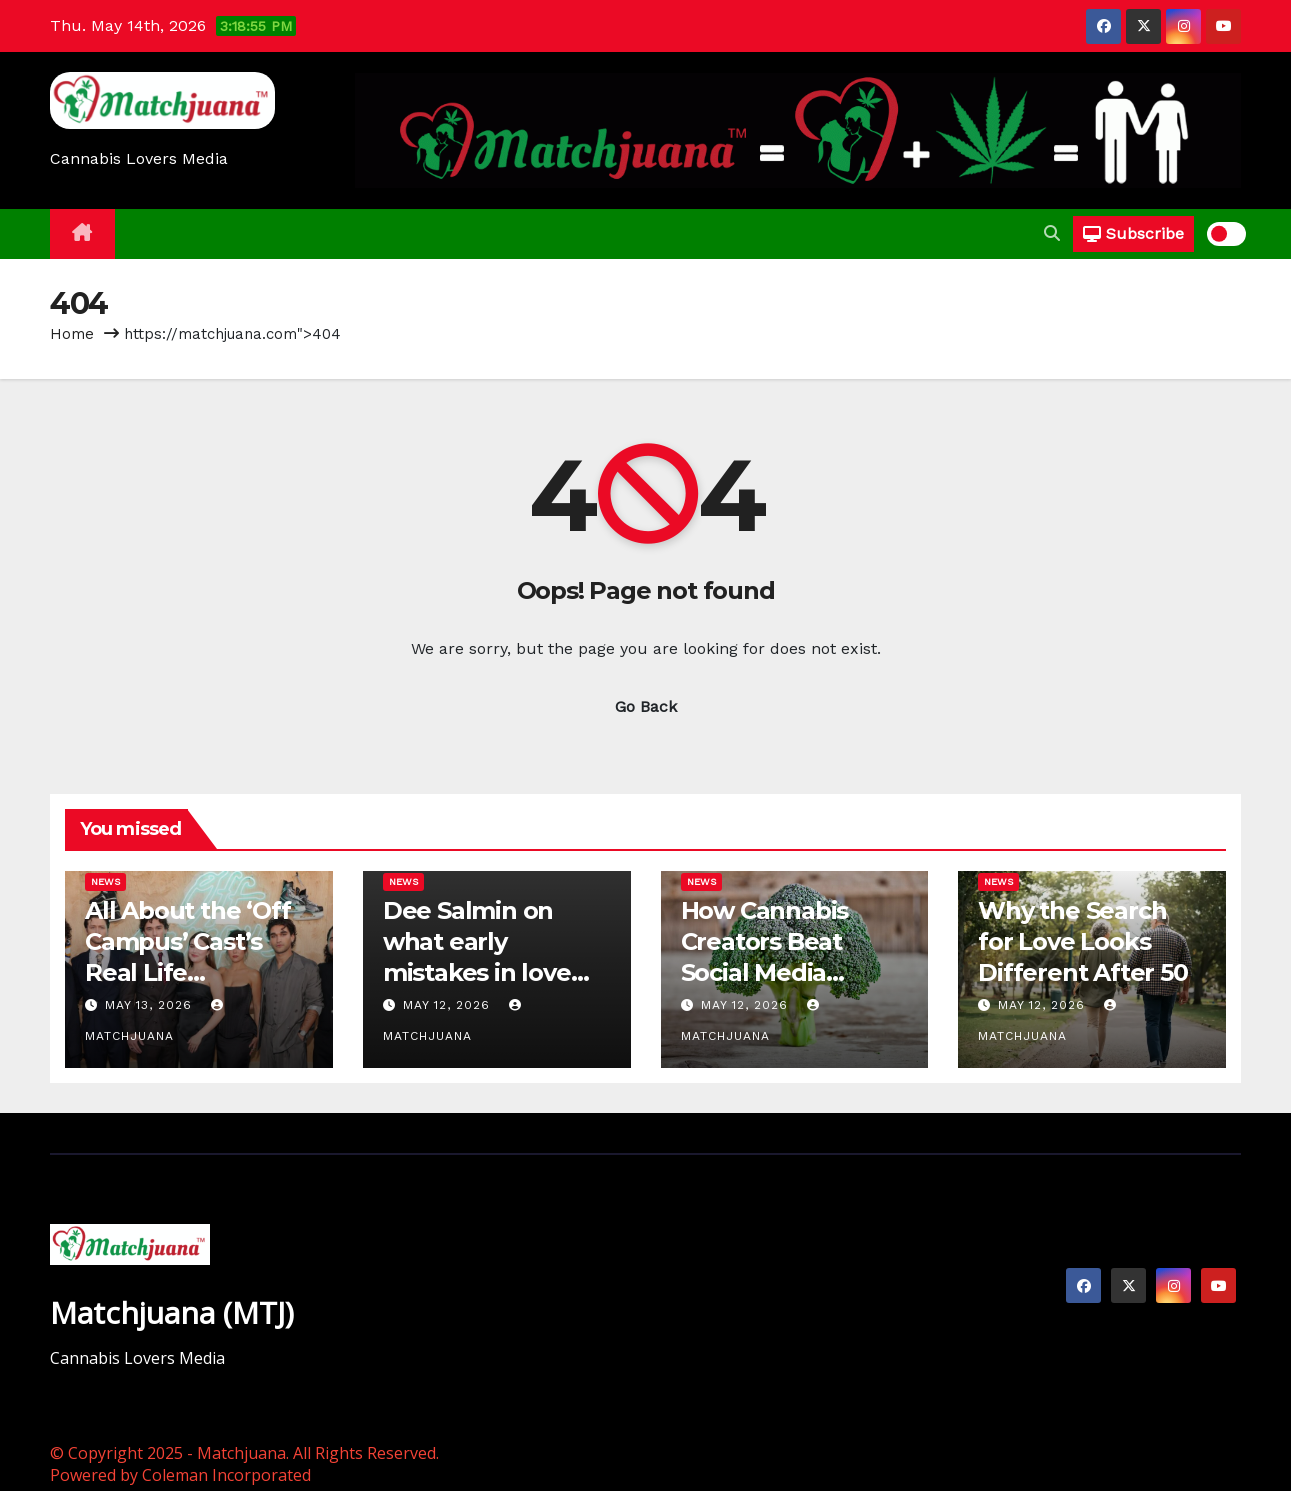 The height and width of the screenshot is (1491, 1291). What do you see at coordinates (1052, 233) in the screenshot?
I see `[button]` at bounding box center [1052, 233].